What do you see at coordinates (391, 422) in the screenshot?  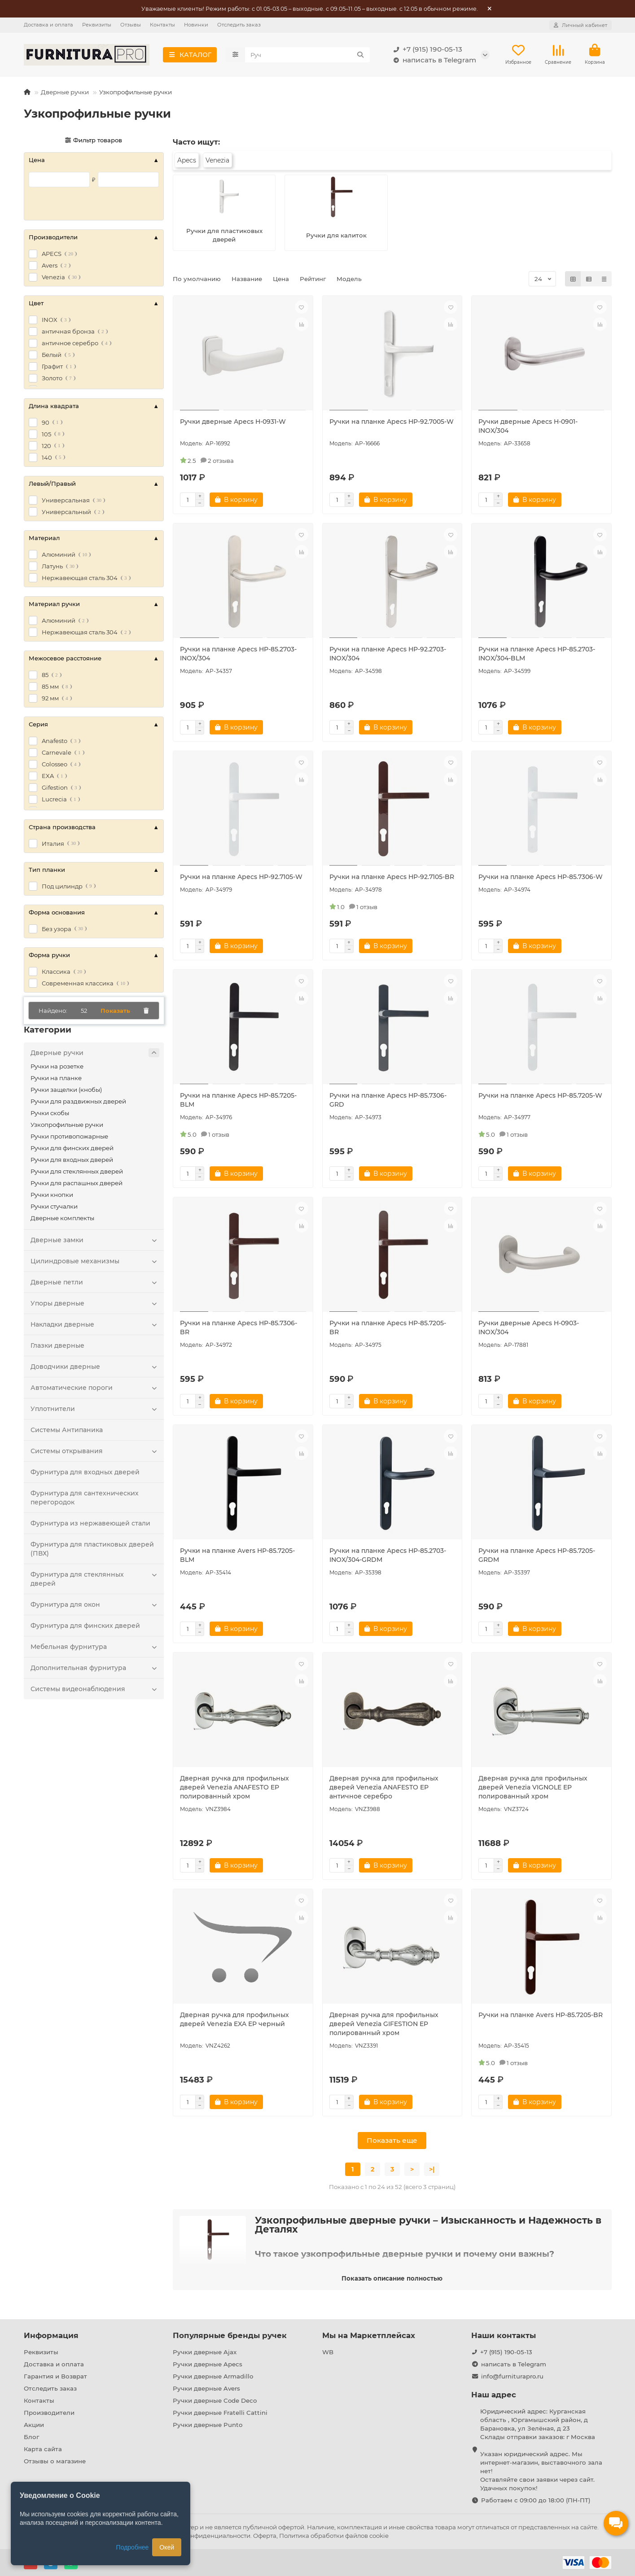 I see `Ручки на планке Apecs HP-92.7005-W` at bounding box center [391, 422].